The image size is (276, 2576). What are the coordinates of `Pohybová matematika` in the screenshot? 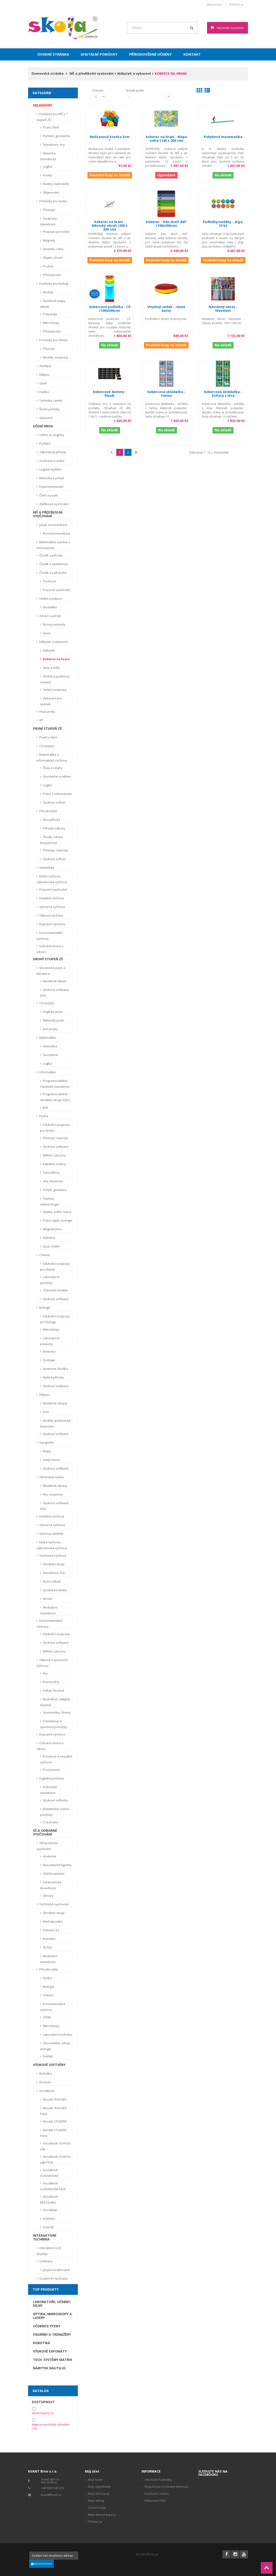 It's located at (223, 137).